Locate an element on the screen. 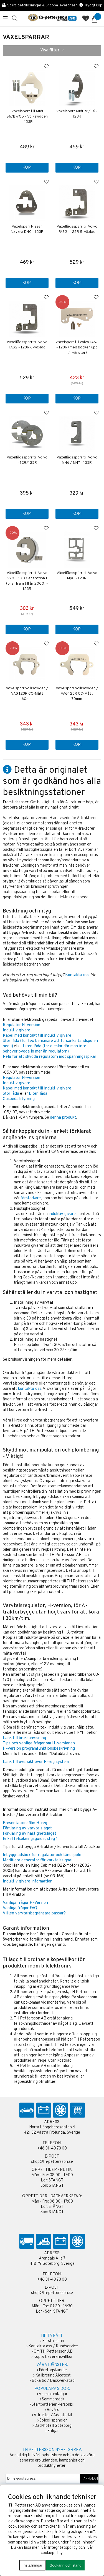  Kontakta oss is located at coordinates (77, 975).